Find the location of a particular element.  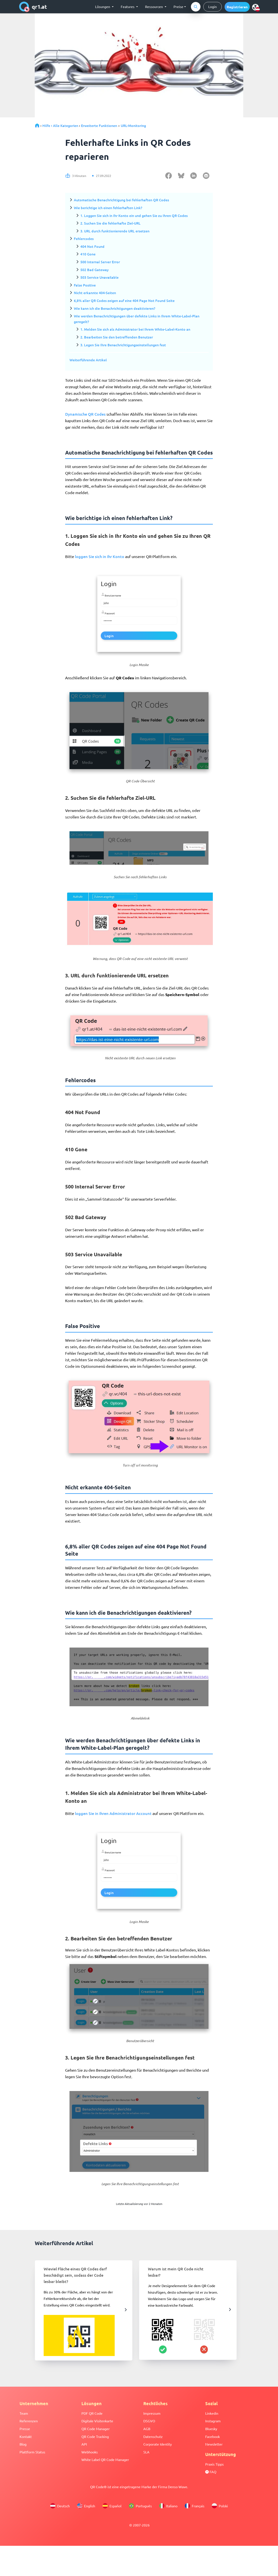

URL-Monitoring is located at coordinates (133, 125).